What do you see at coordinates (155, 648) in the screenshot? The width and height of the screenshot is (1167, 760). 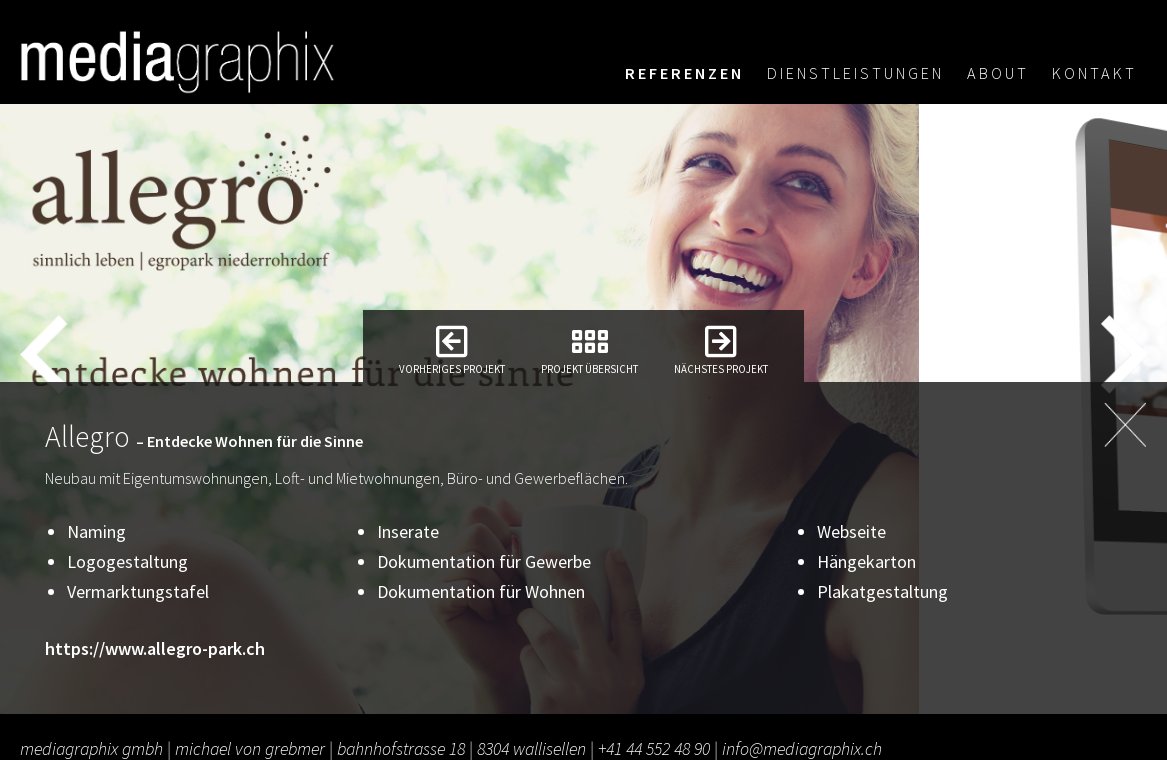 I see `https://www.allegro-park.ch` at bounding box center [155, 648].